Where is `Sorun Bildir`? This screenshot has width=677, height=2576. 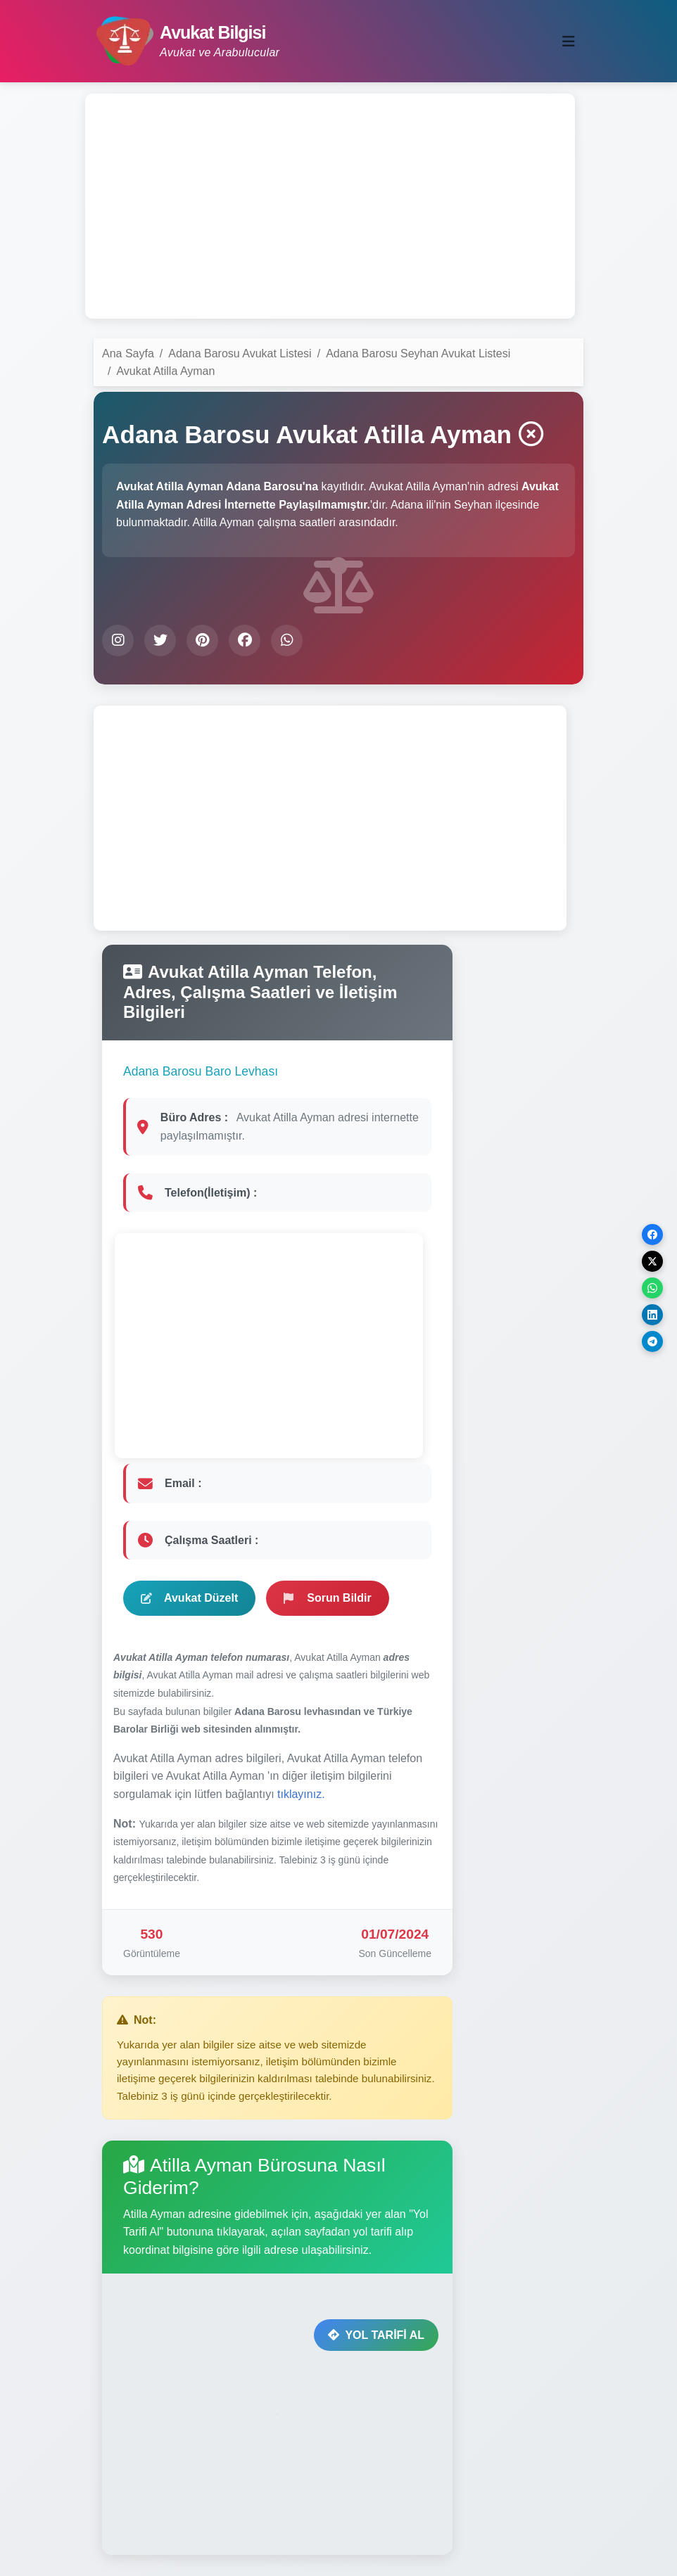 Sorun Bildir is located at coordinates (328, 1598).